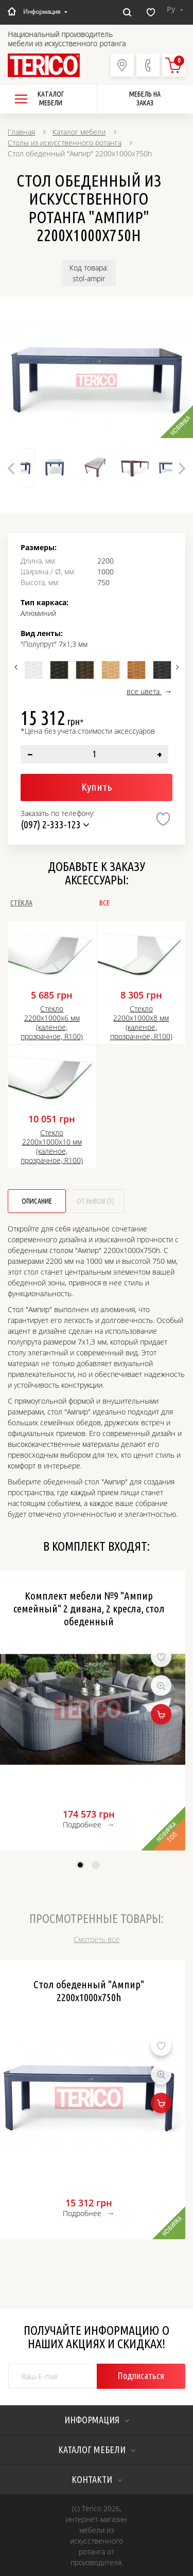  Describe the element at coordinates (88, 1990) in the screenshot. I see `Стол обеденный "Ампир" 2200х1000х750h` at that location.